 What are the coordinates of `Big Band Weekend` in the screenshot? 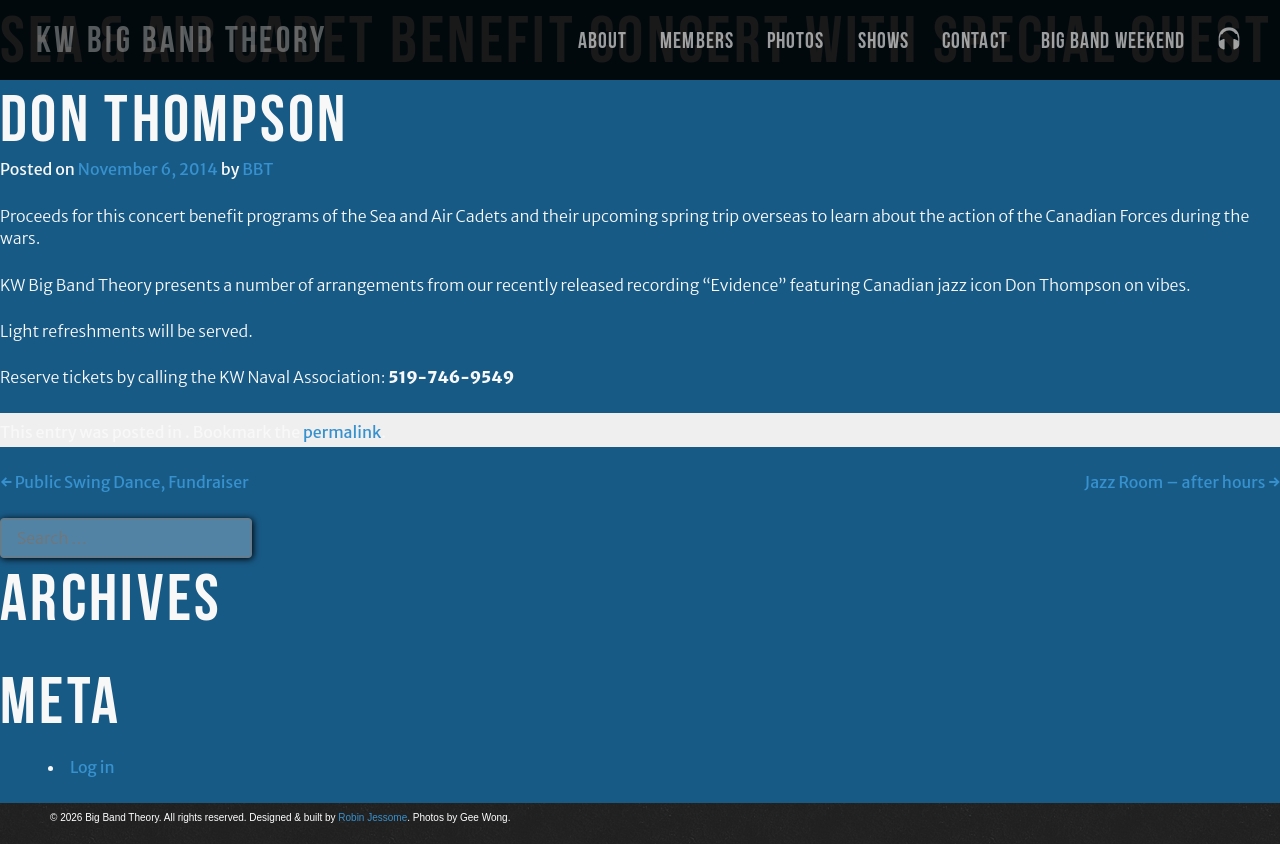 It's located at (1113, 40).